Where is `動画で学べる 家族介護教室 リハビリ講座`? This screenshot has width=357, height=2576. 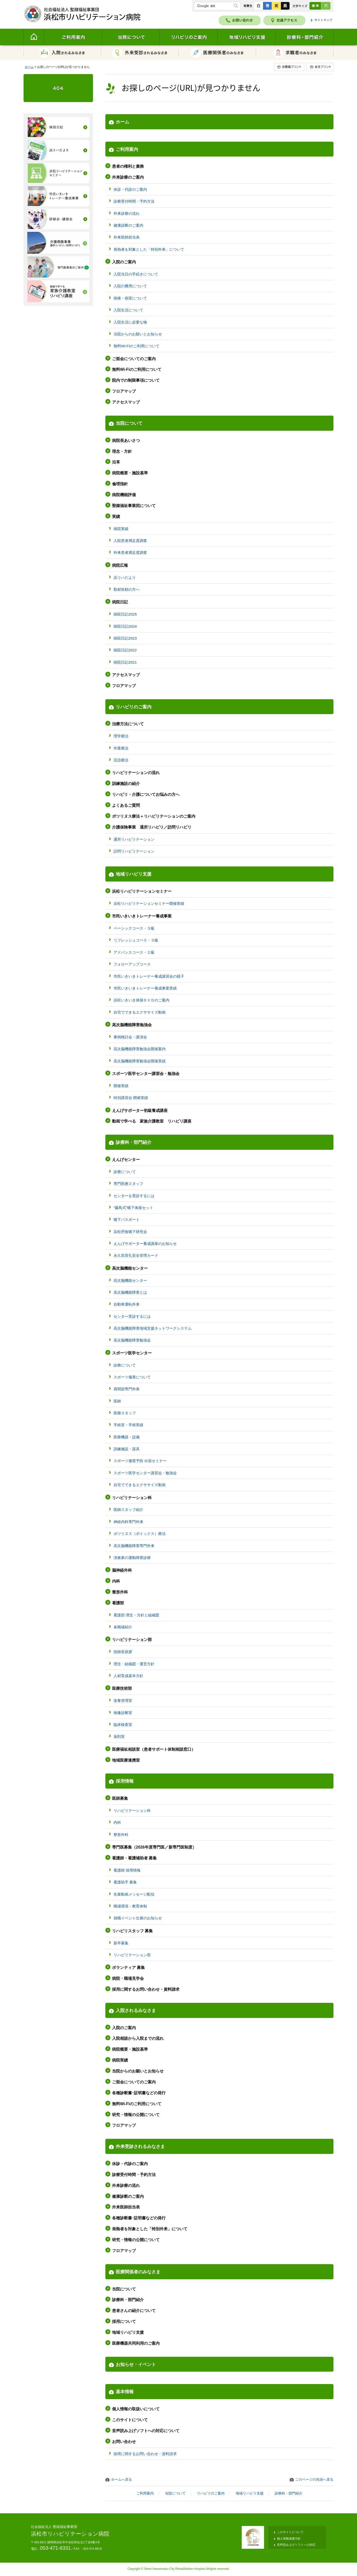 動画で学べる 家族介護教室 リハビリ講座 is located at coordinates (151, 1121).